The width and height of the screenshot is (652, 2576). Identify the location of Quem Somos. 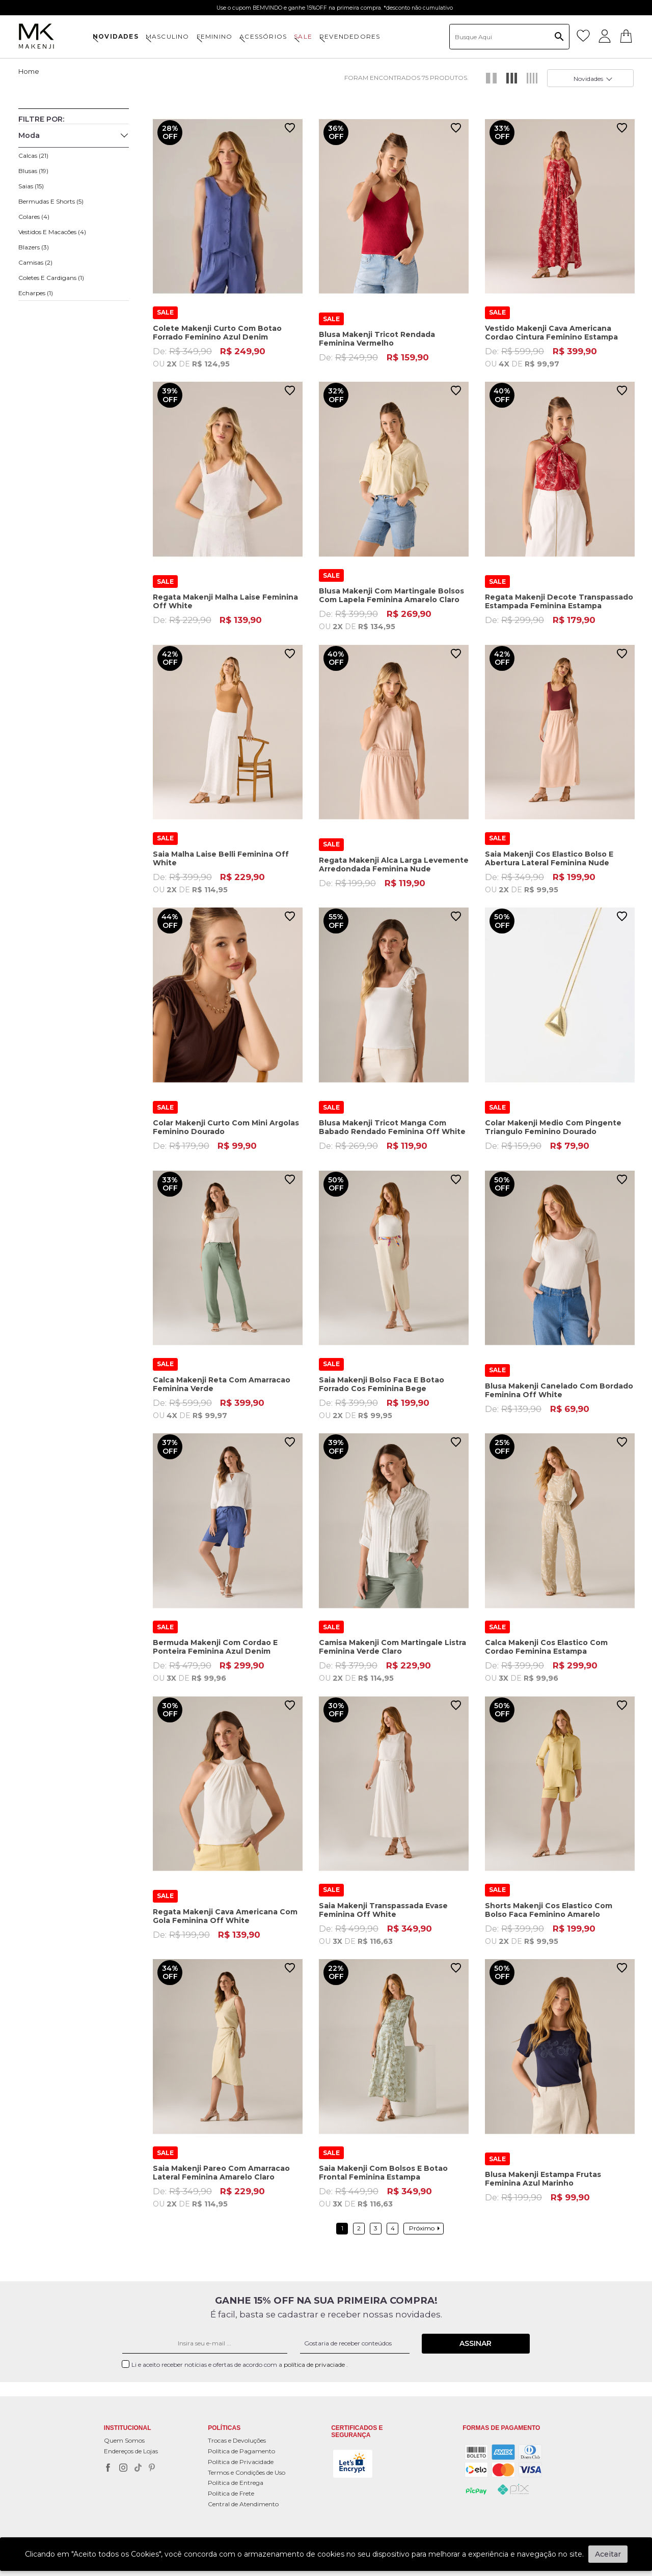
(124, 2440).